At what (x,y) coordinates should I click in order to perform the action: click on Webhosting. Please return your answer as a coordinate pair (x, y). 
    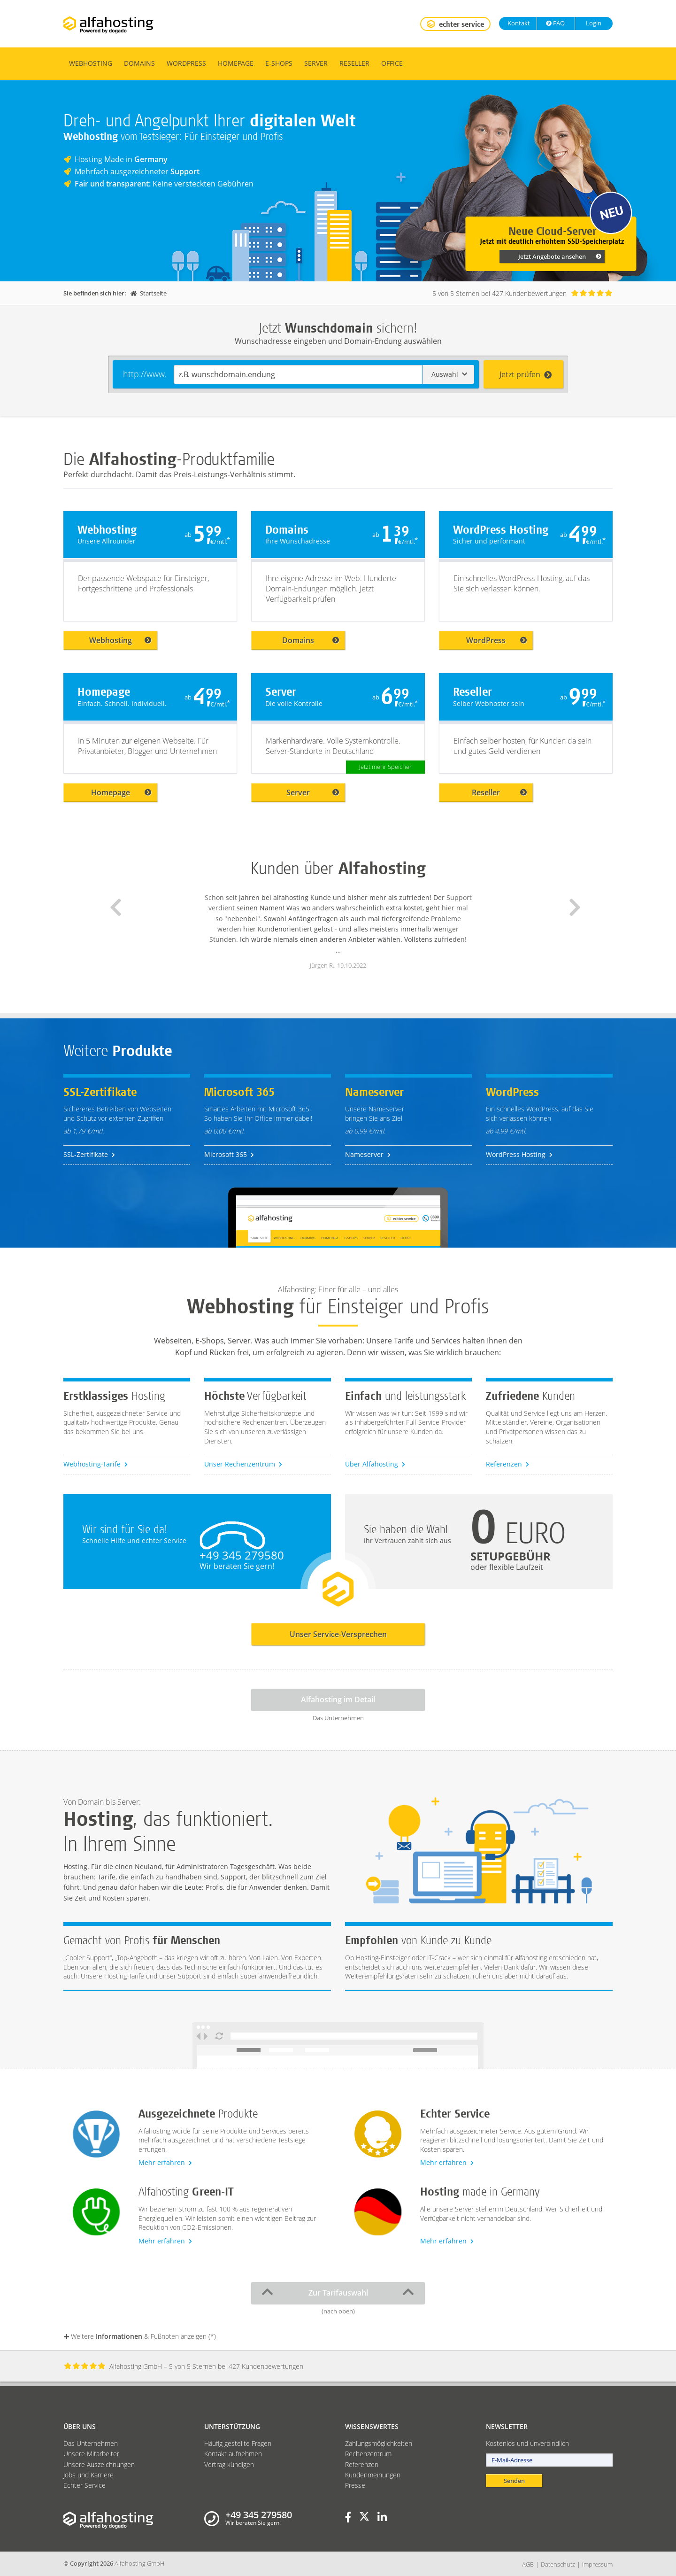
    Looking at the image, I should click on (90, 63).